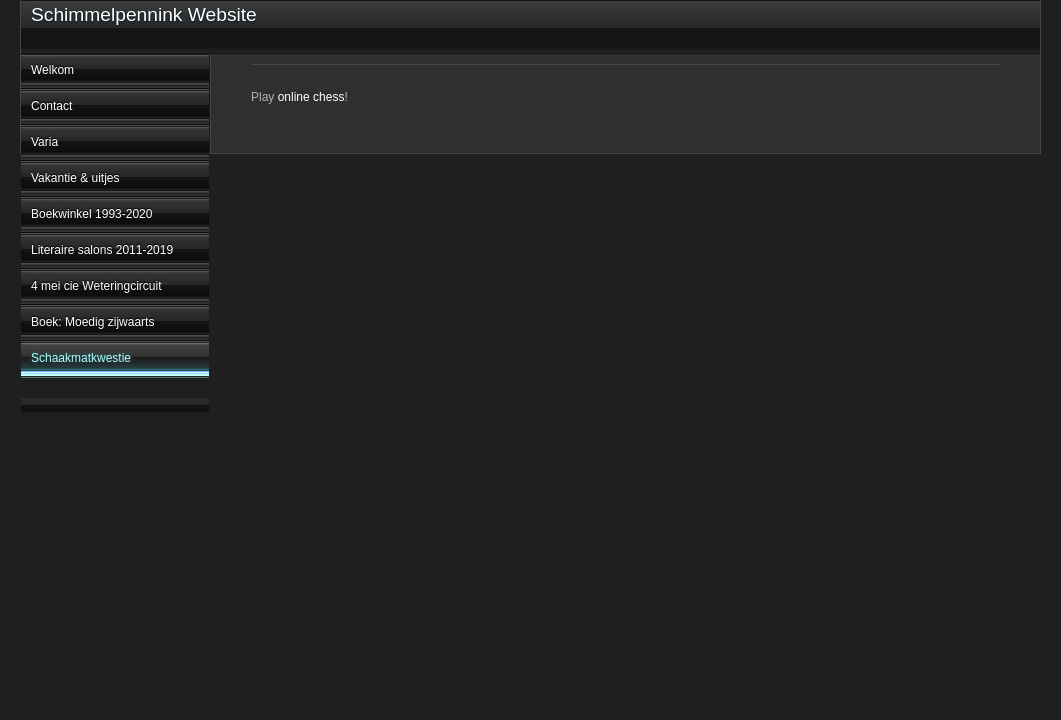 The width and height of the screenshot is (1061, 720). I want to click on Boekwinkel 1993-2020, so click(91, 214).